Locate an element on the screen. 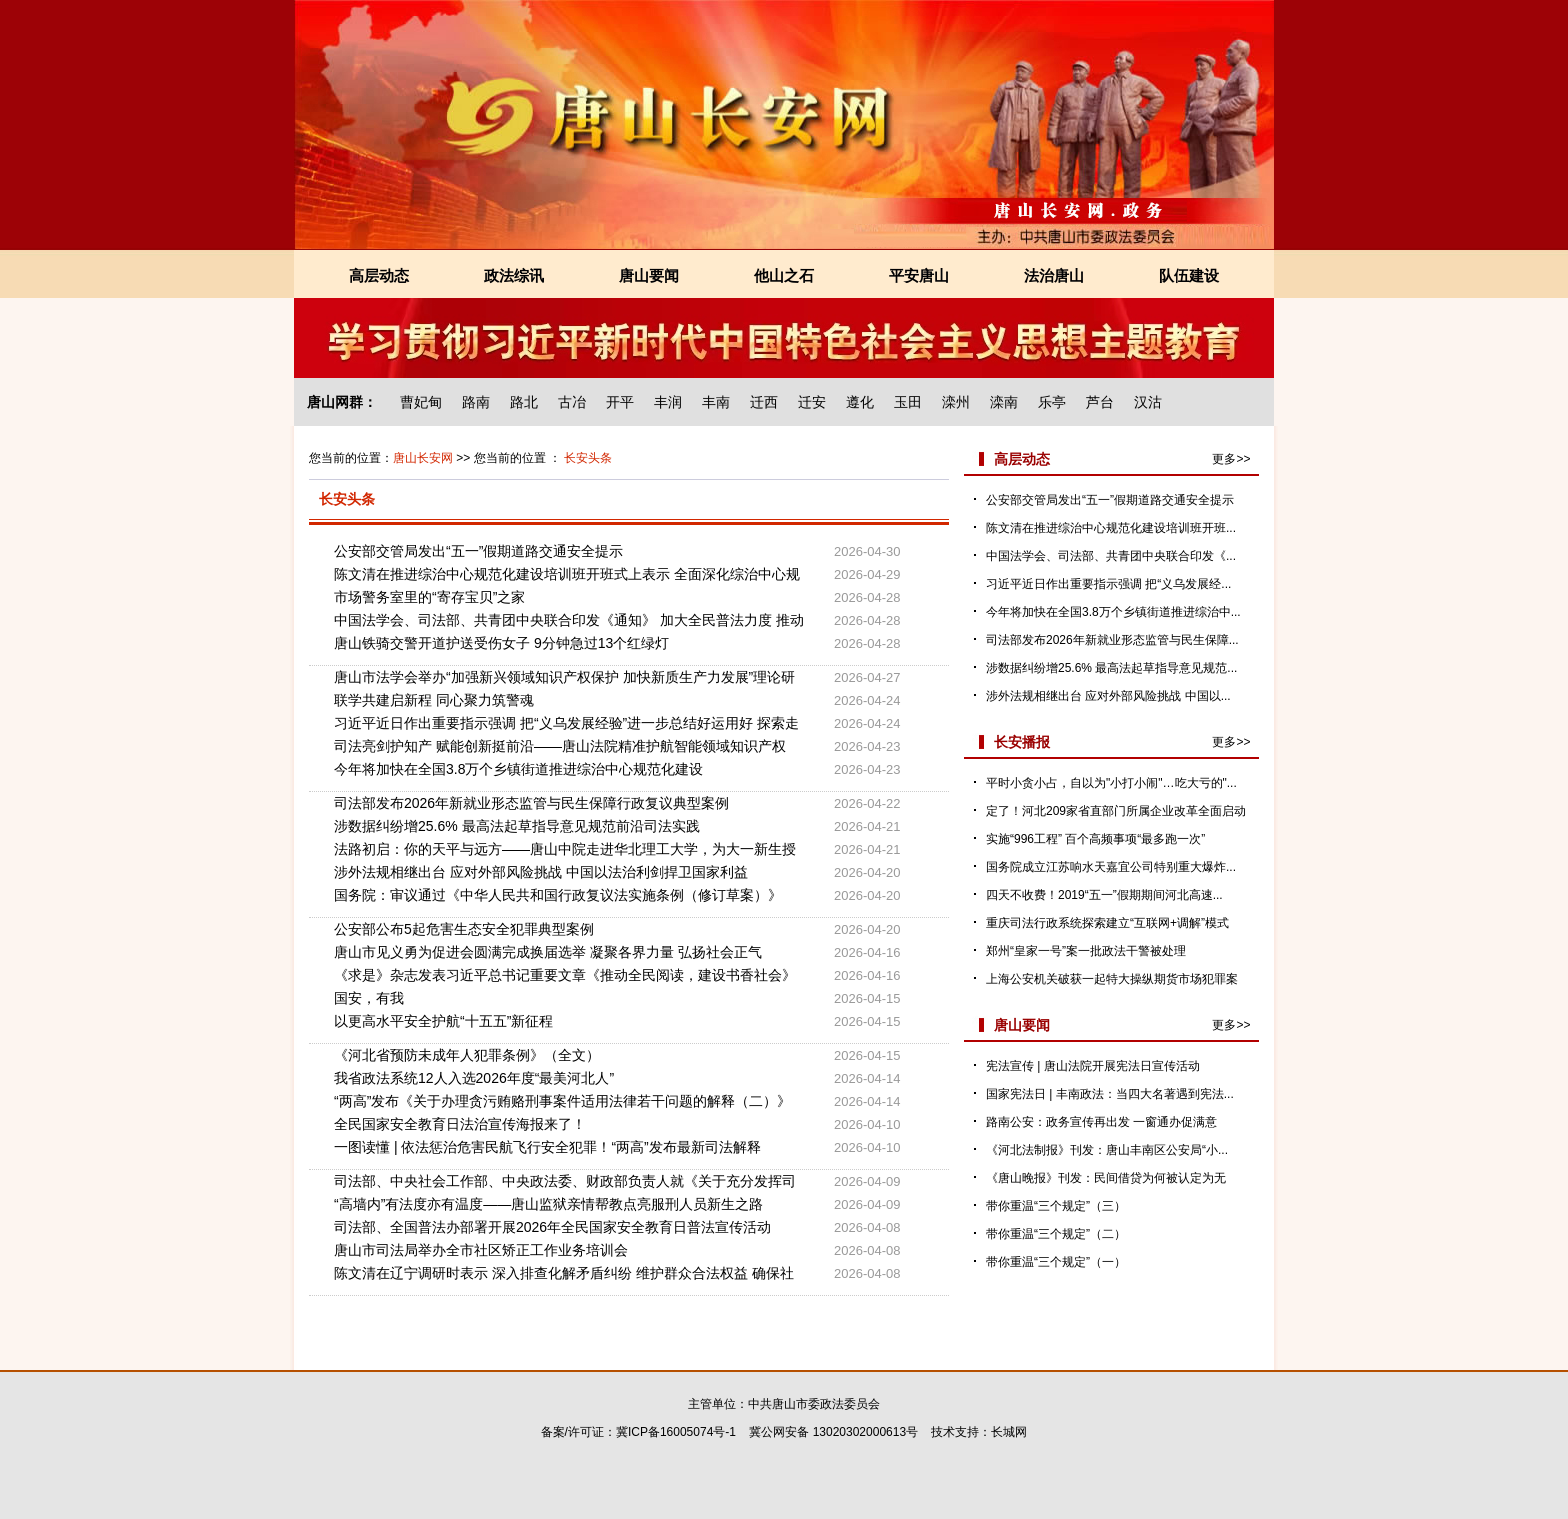 The image size is (1568, 1519). 涉外法规相继出台 应对外部风险挑战 中国以... is located at coordinates (1108, 696).